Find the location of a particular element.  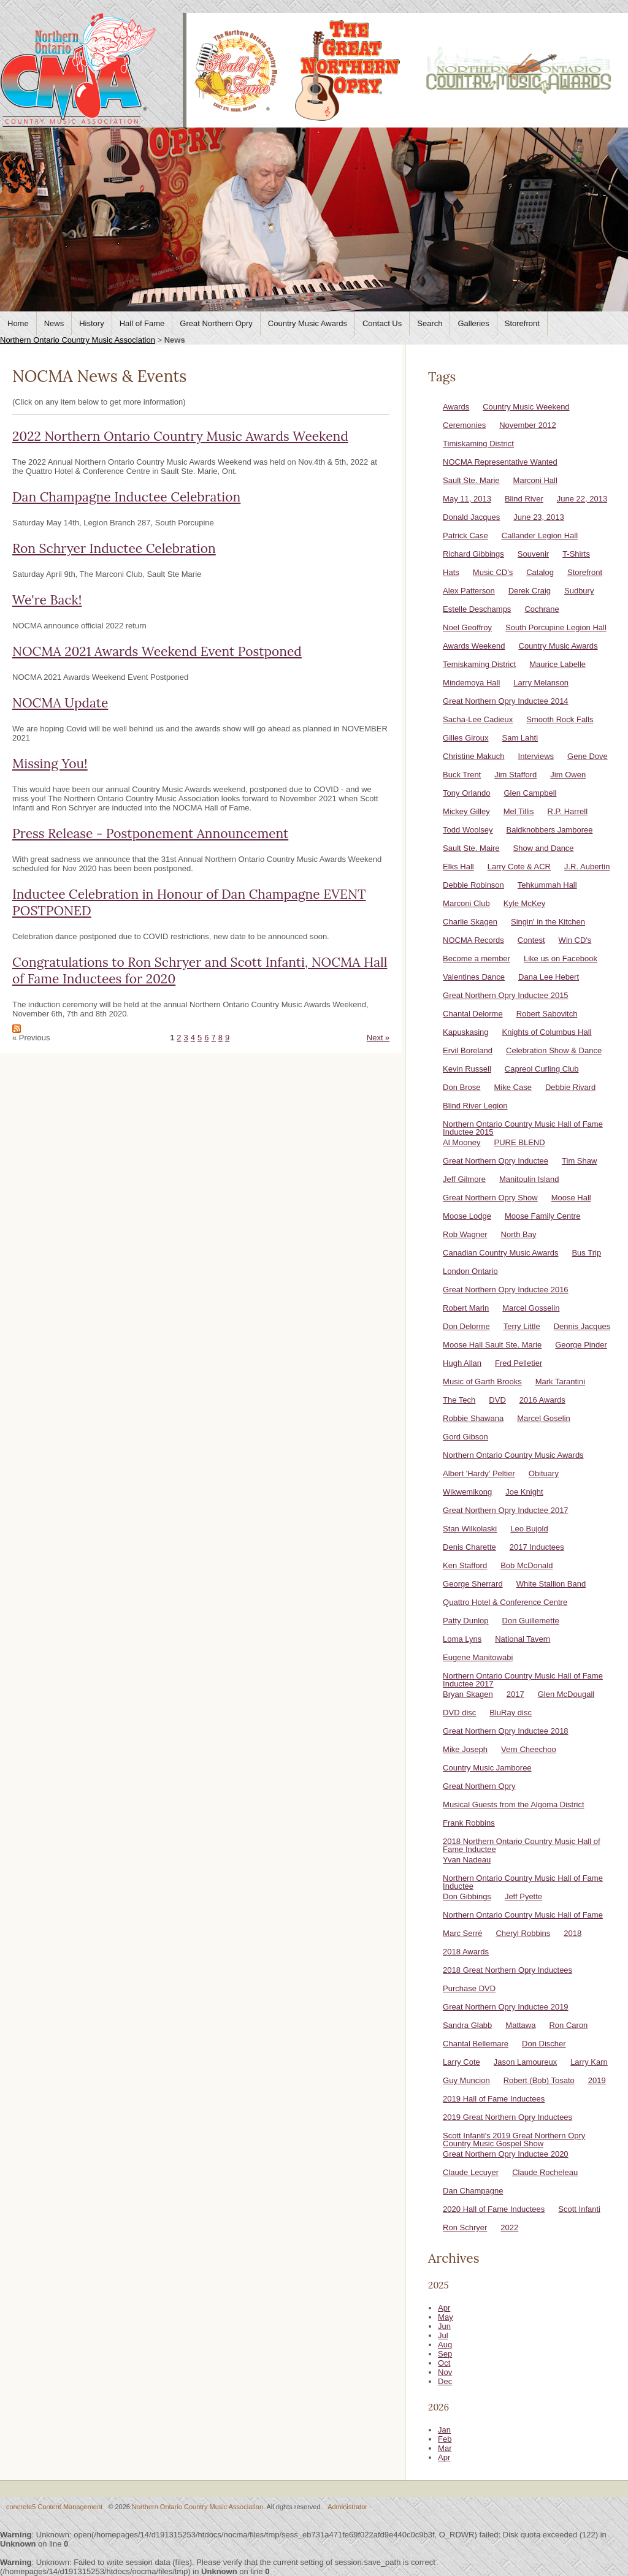

Joe Knight is located at coordinates (524, 1491).